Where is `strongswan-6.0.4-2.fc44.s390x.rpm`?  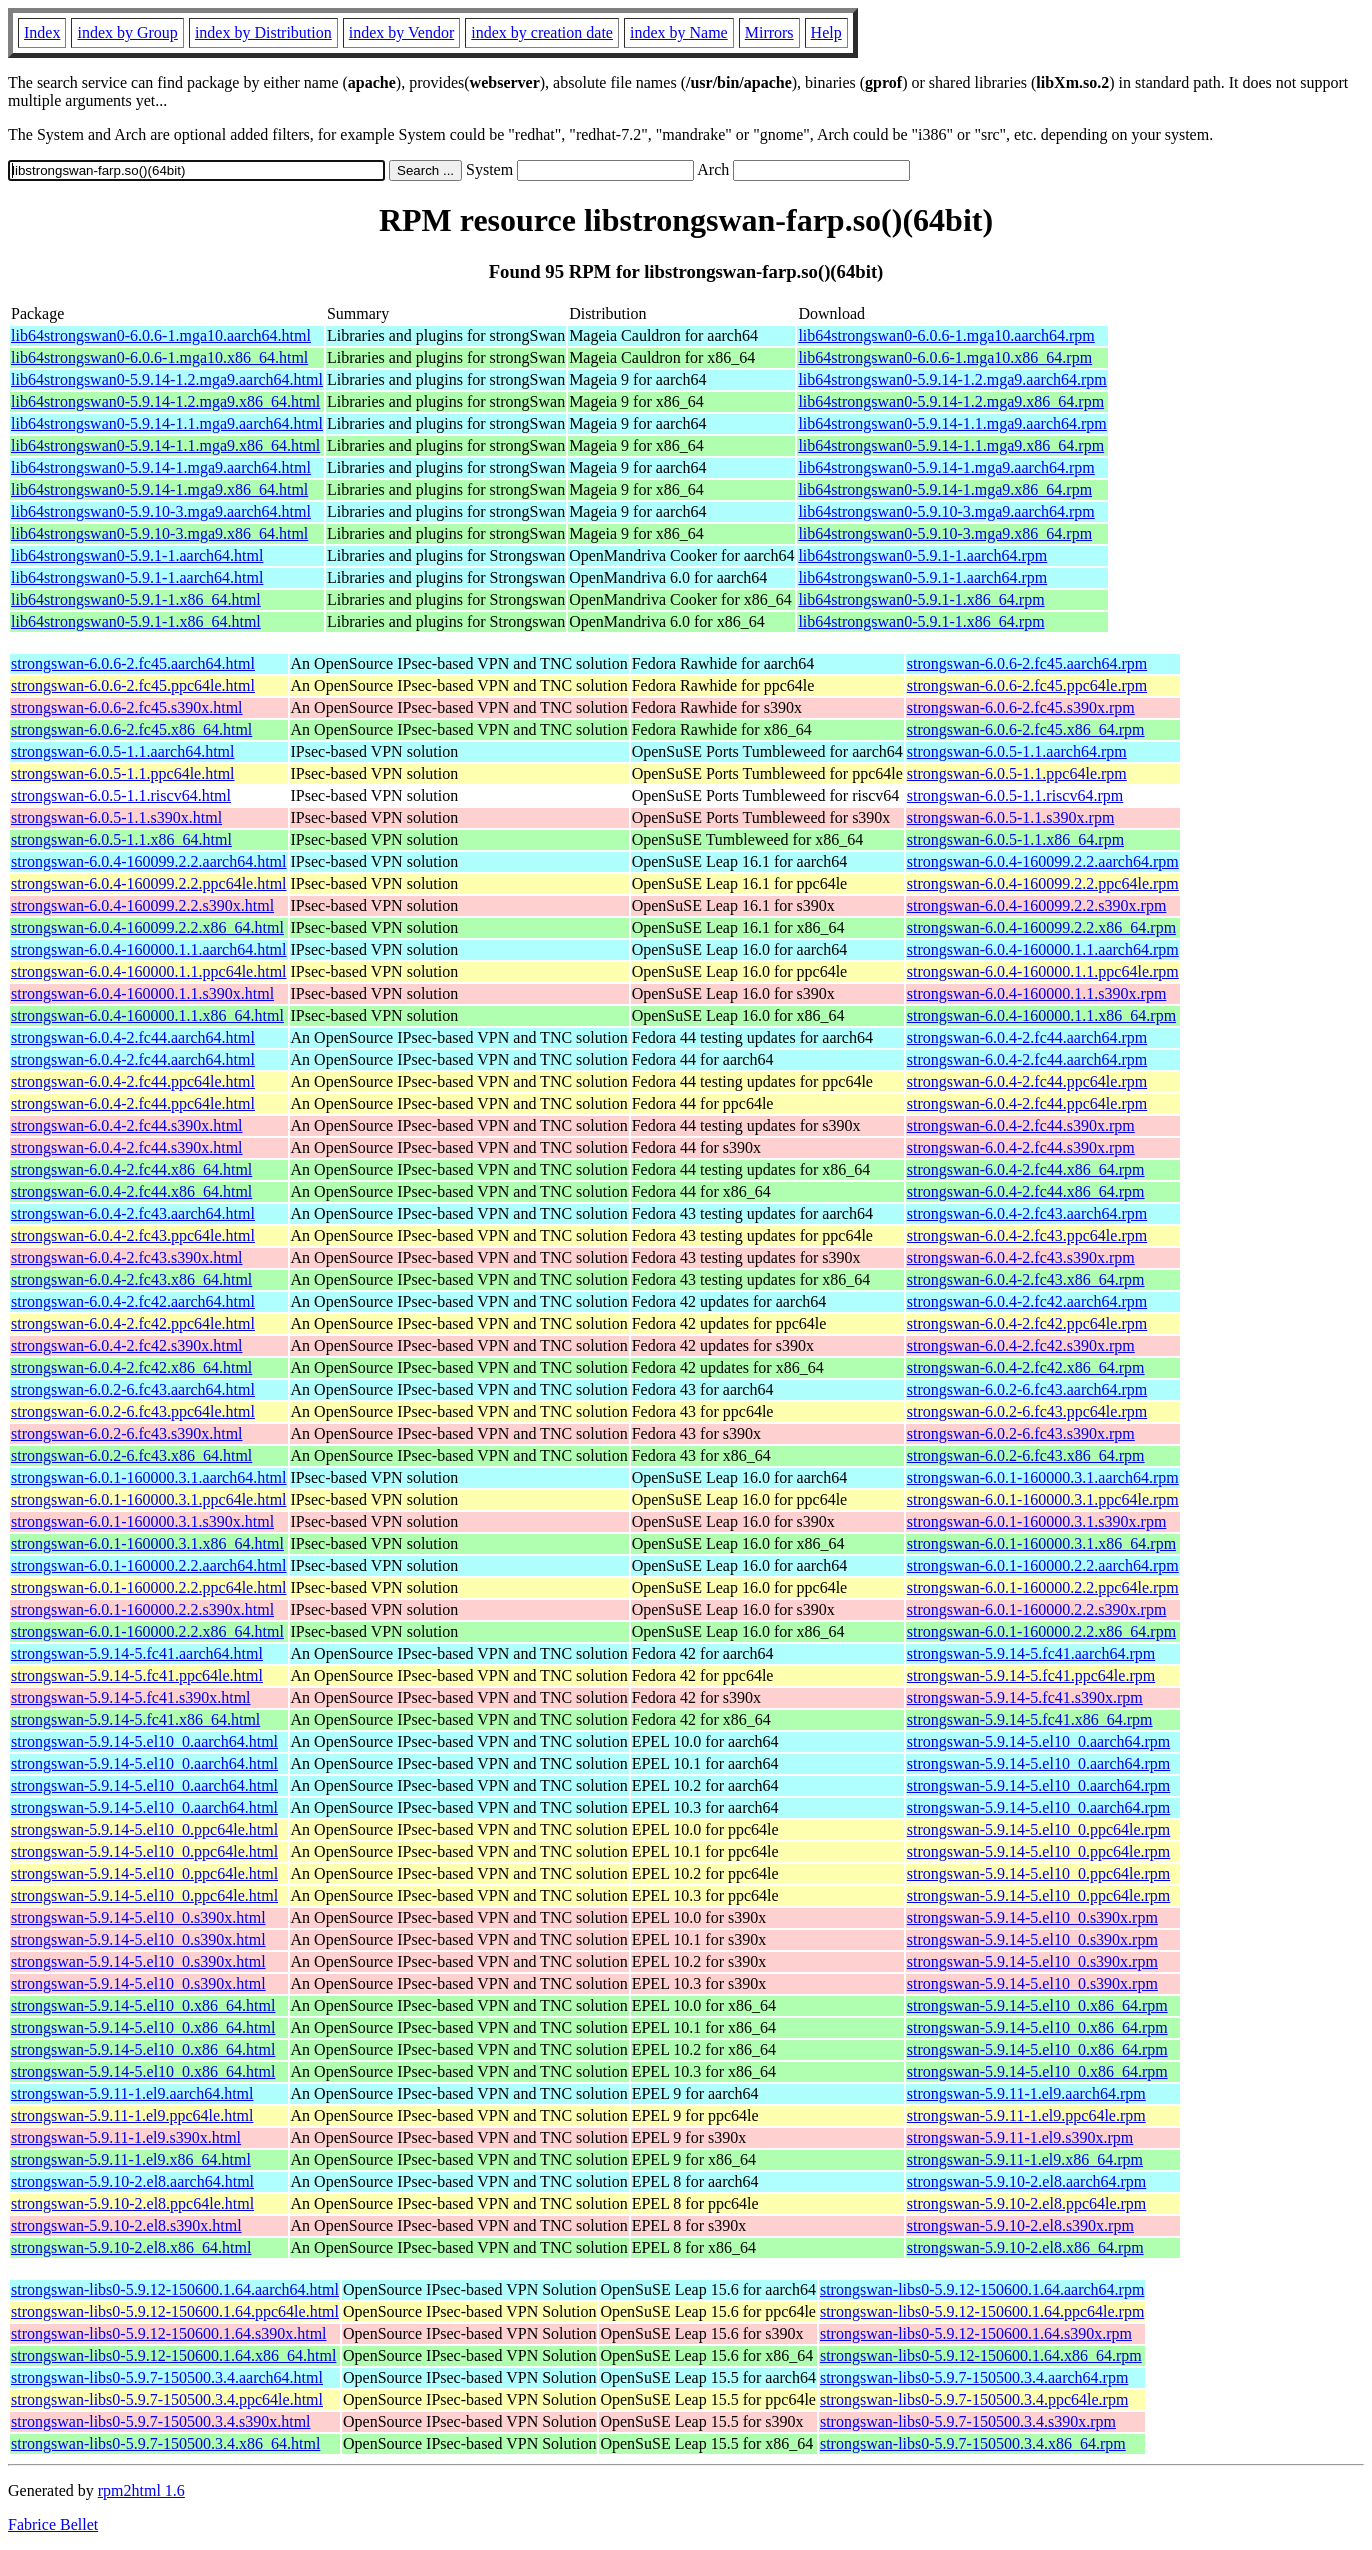 strongswan-6.0.4-2.fc44.s390x.rpm is located at coordinates (1021, 1125).